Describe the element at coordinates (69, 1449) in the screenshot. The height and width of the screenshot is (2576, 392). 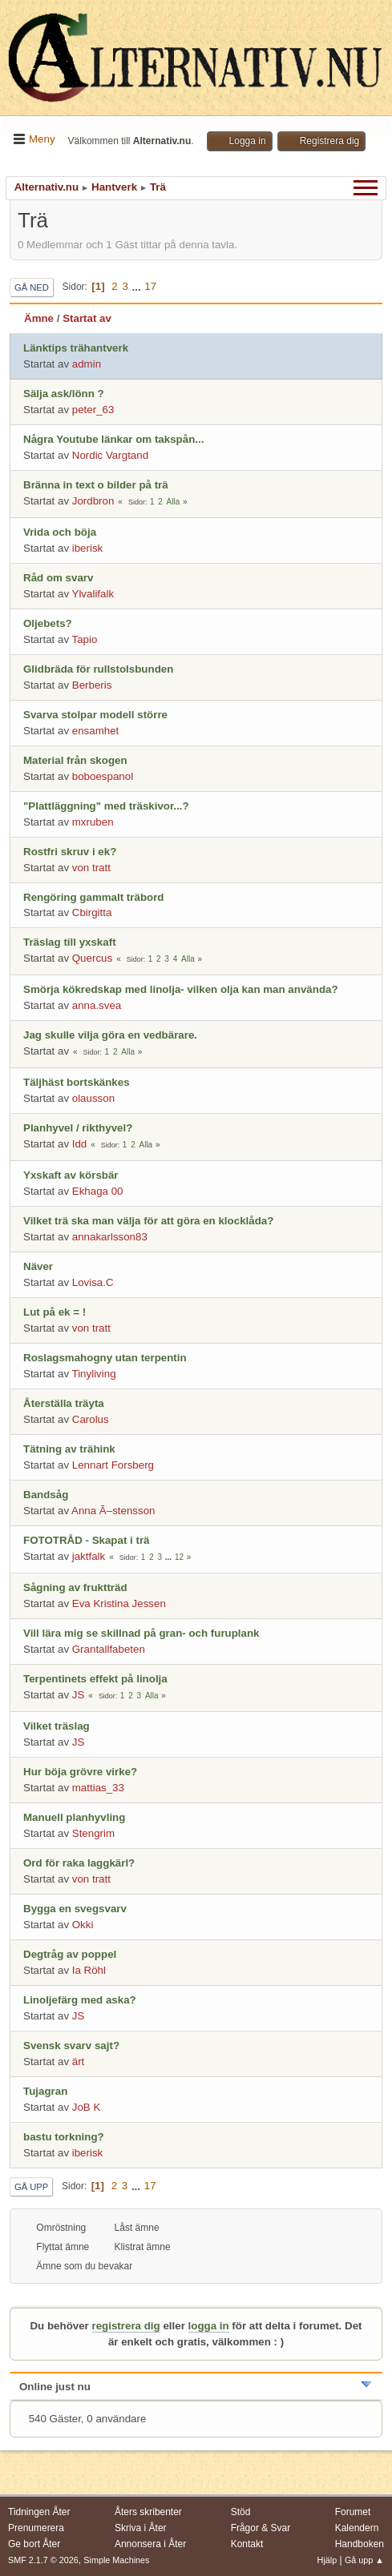
I see `Tätning av trähink` at that location.